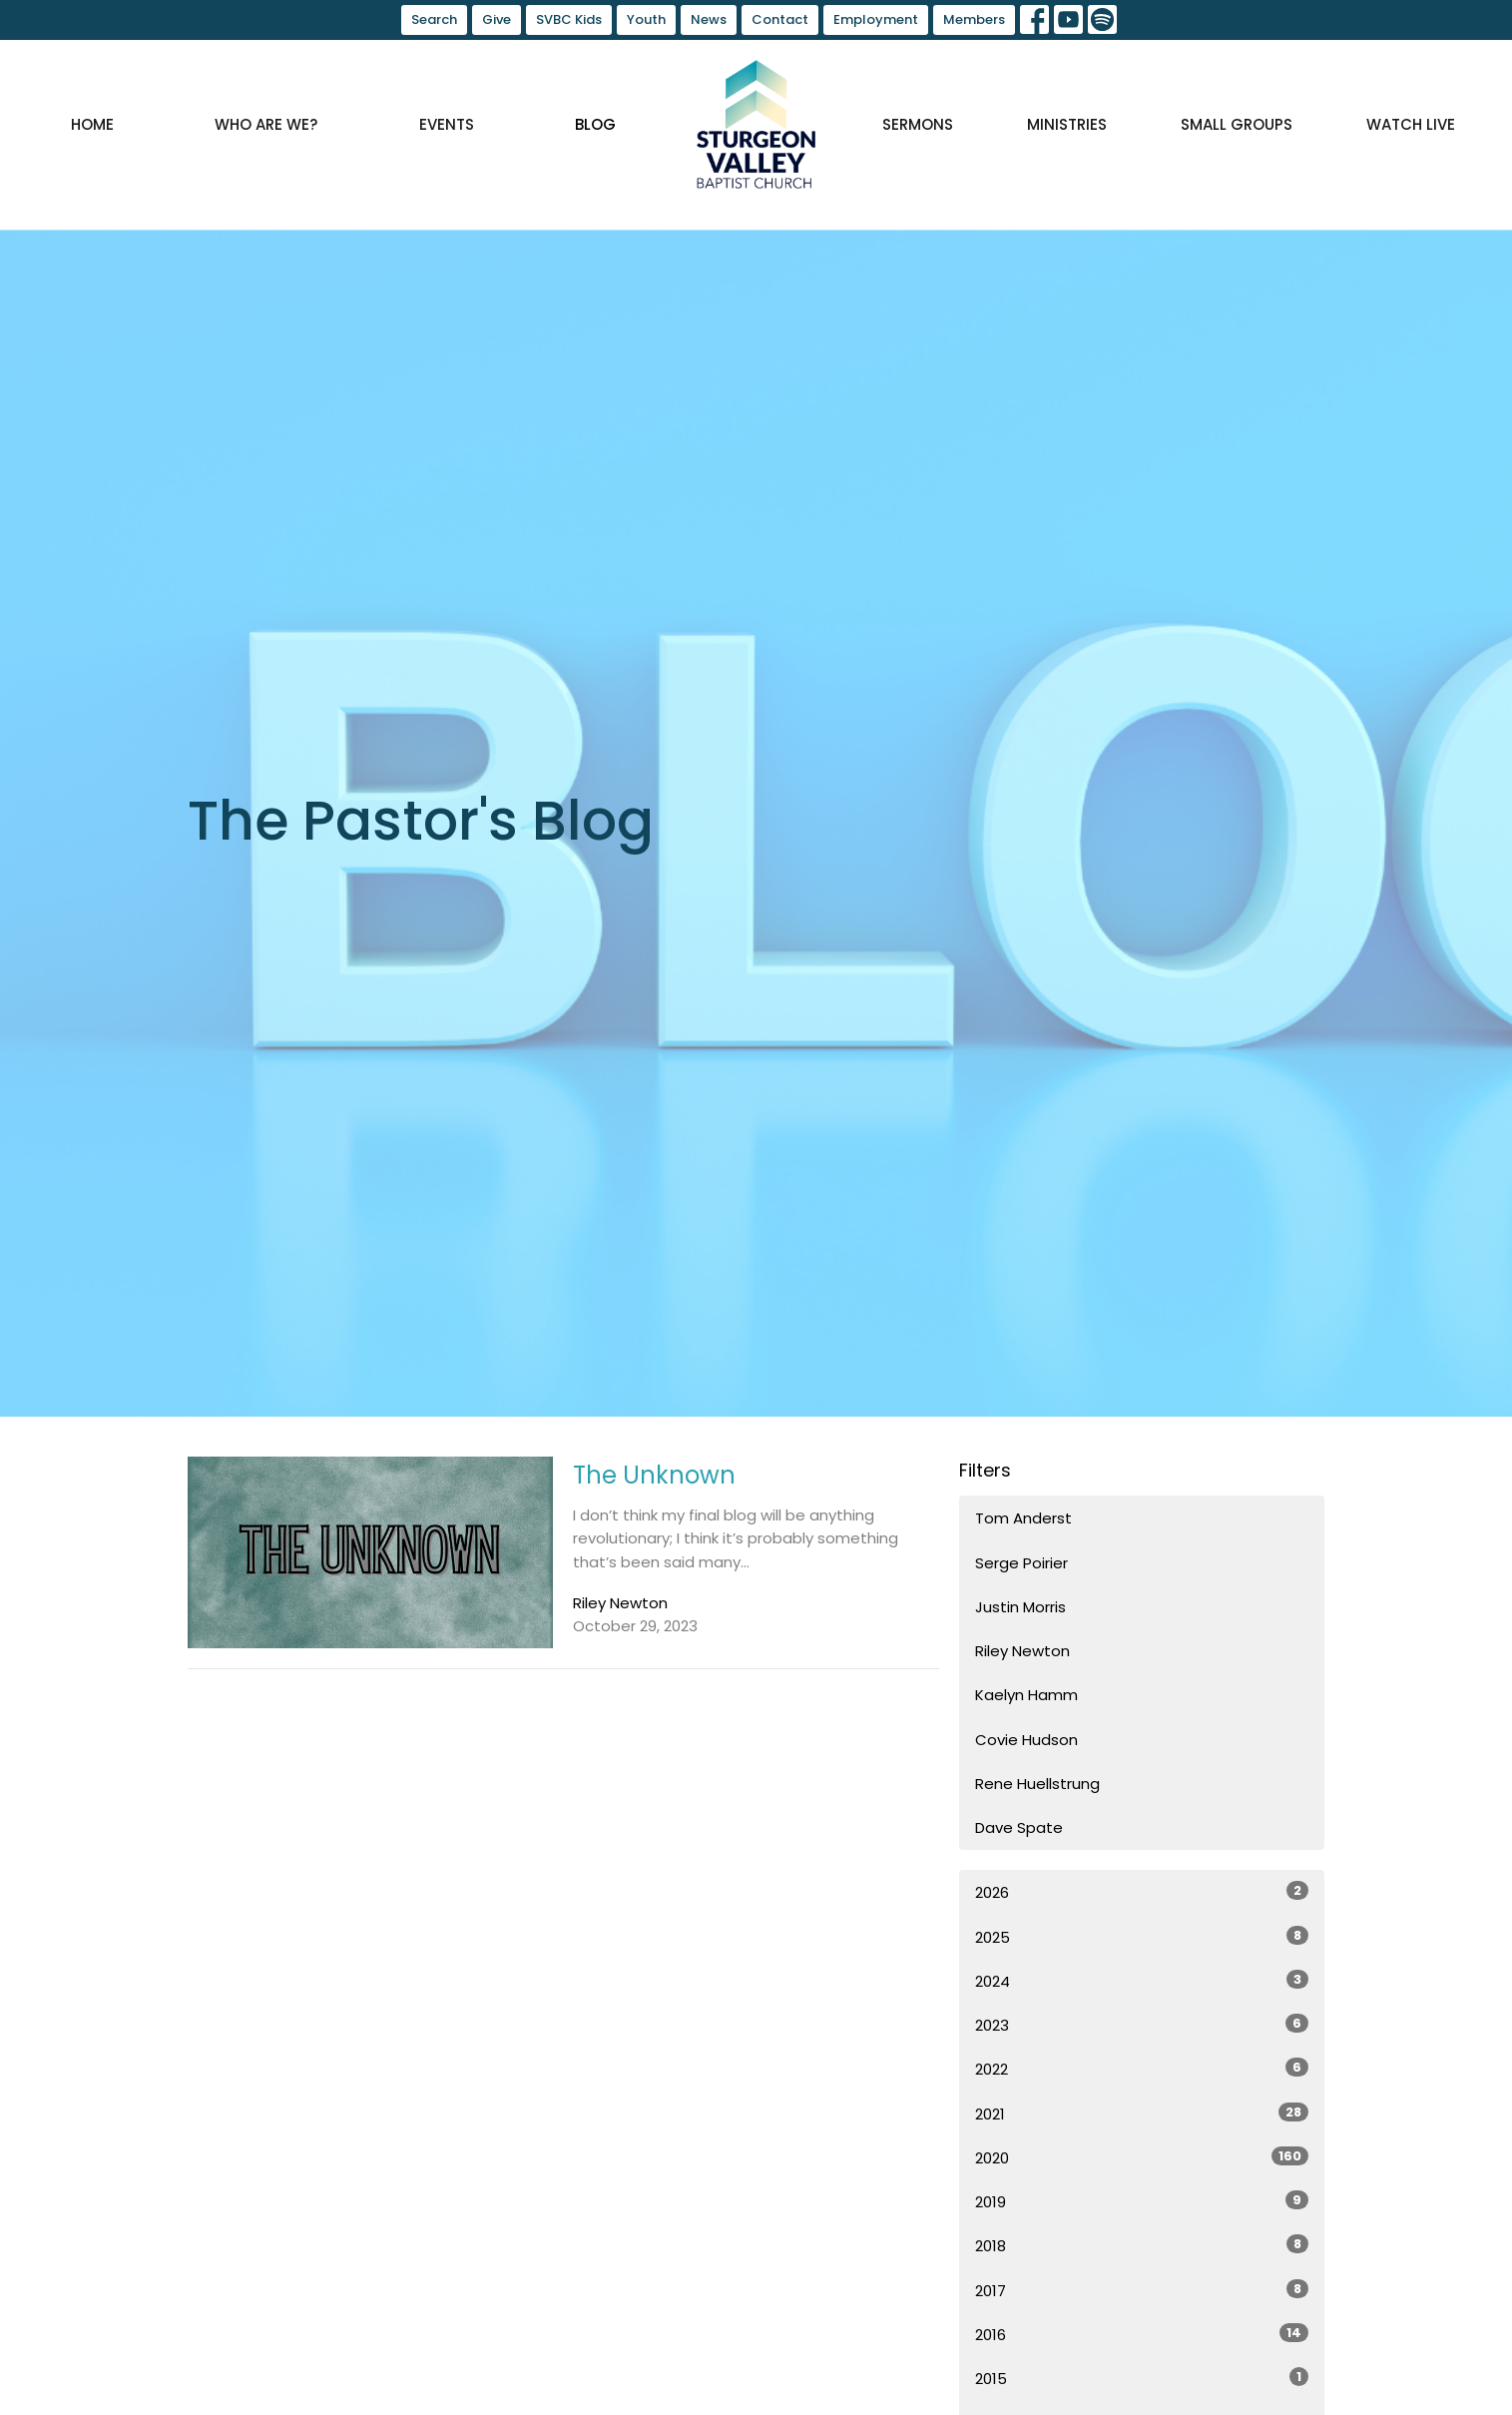  Describe the element at coordinates (434, 19) in the screenshot. I see `Search` at that location.